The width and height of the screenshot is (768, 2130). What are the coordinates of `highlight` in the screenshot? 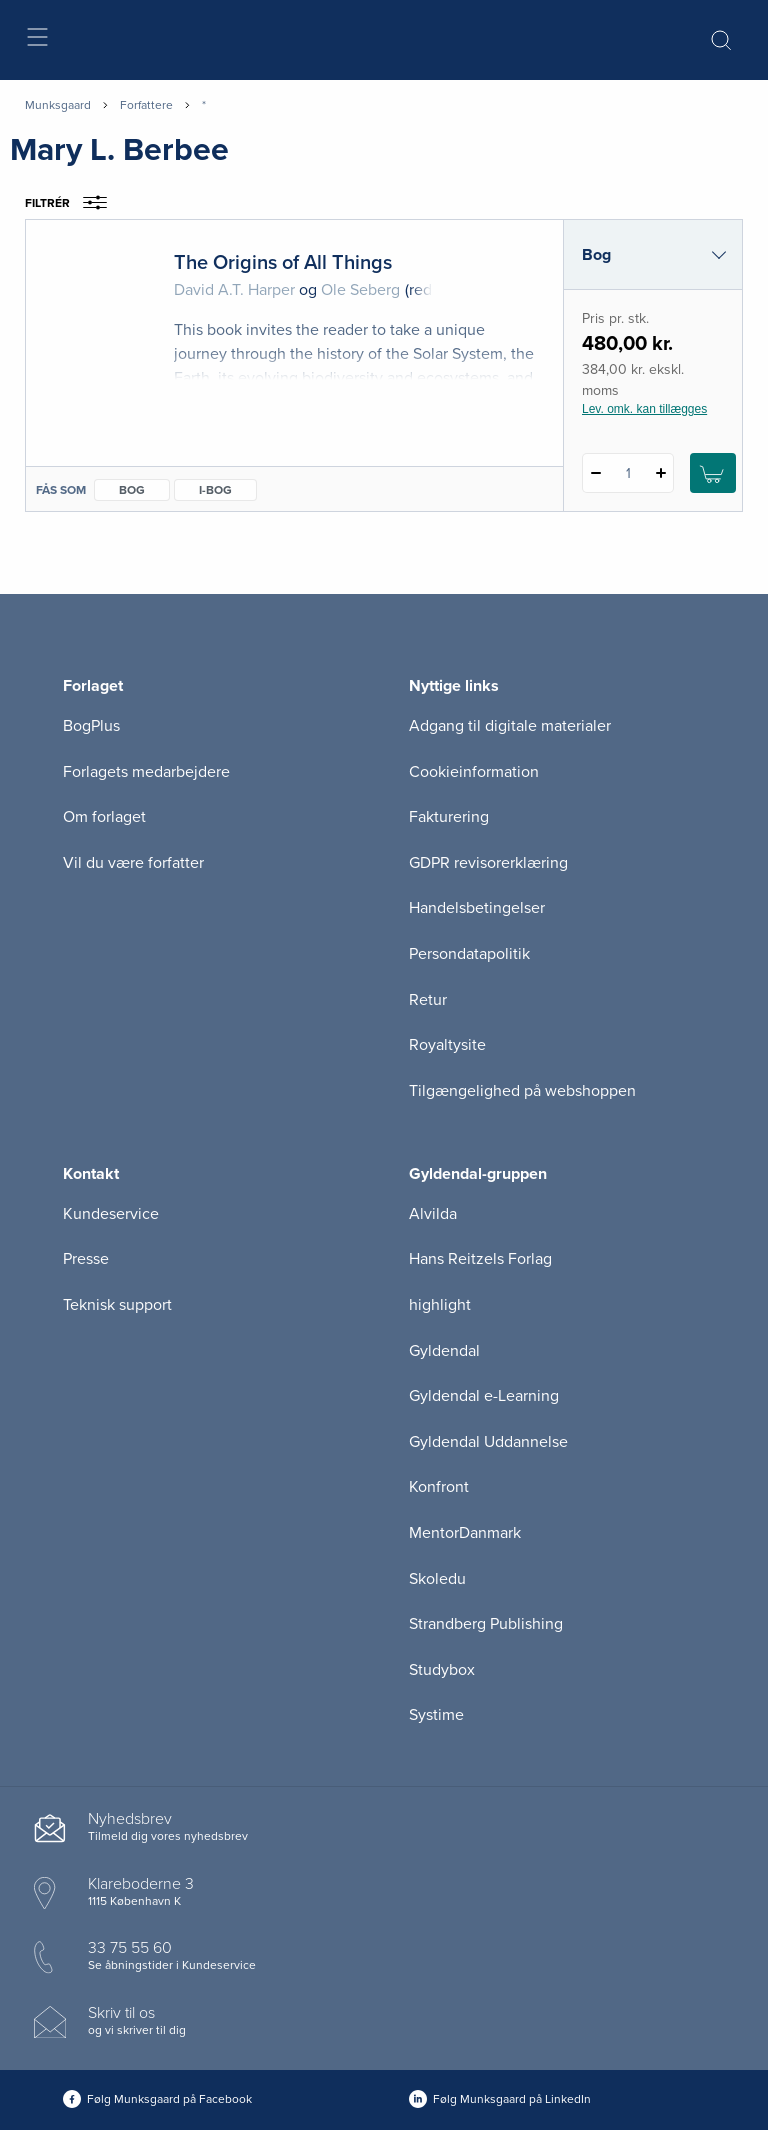 It's located at (440, 1305).